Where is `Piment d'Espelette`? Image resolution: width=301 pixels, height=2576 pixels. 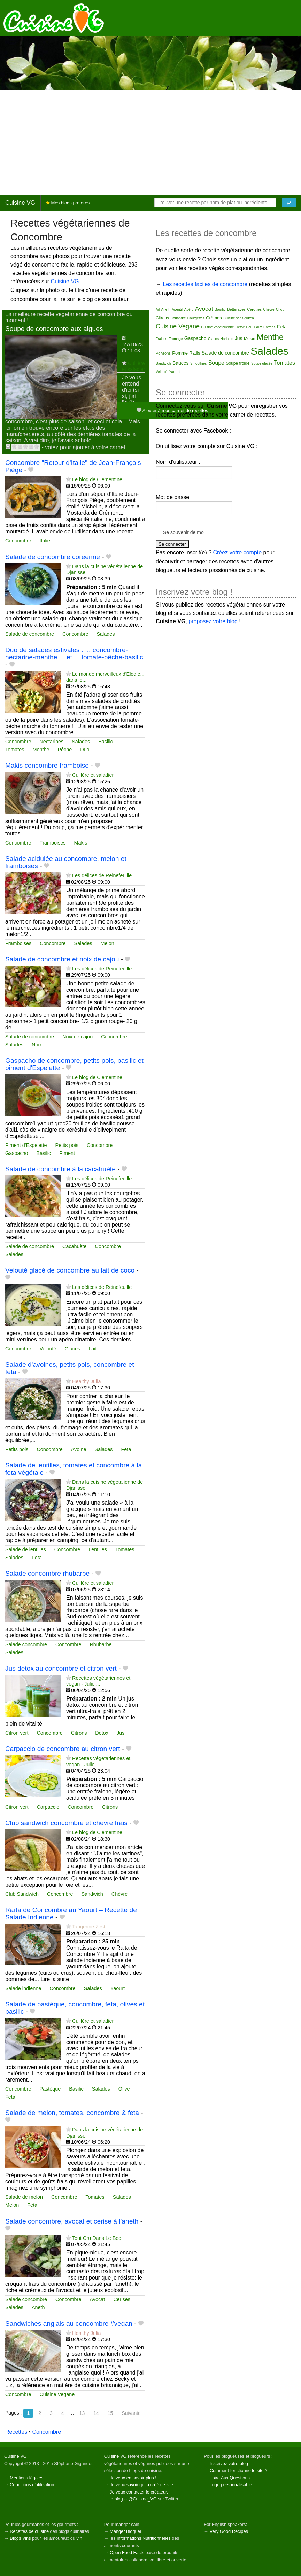
Piment d'Espelette is located at coordinates (26, 1145).